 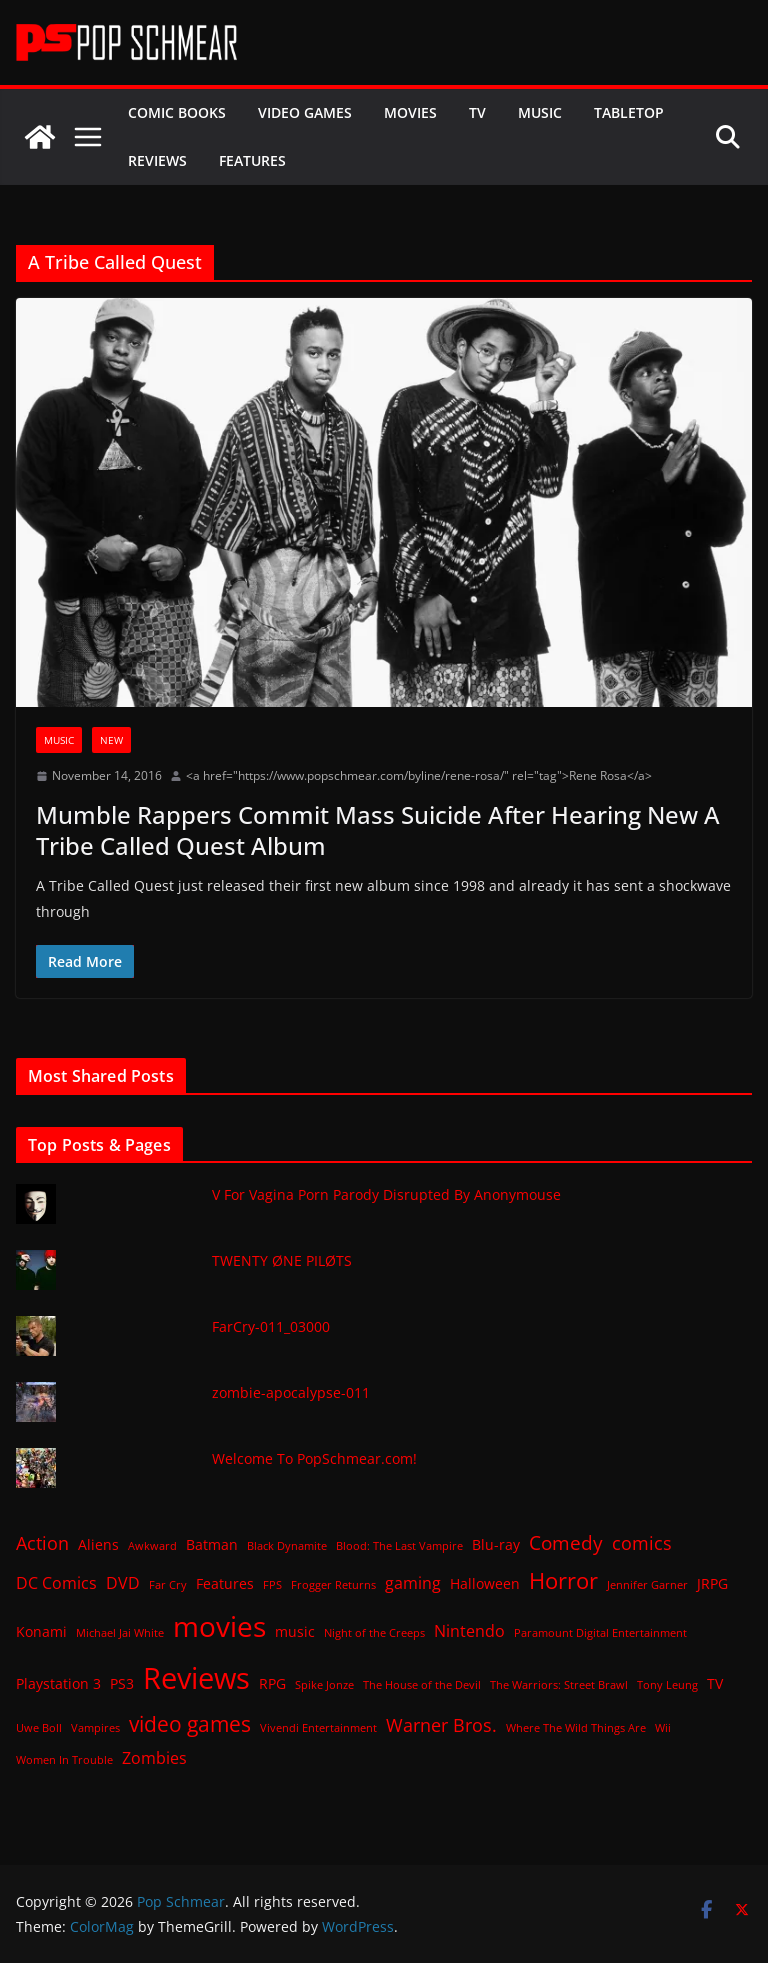 What do you see at coordinates (419, 775) in the screenshot?
I see `<a href="https://www.popschmear.com/byline/rene-rosa/" rel="tag">Rene Rosa</a>` at bounding box center [419, 775].